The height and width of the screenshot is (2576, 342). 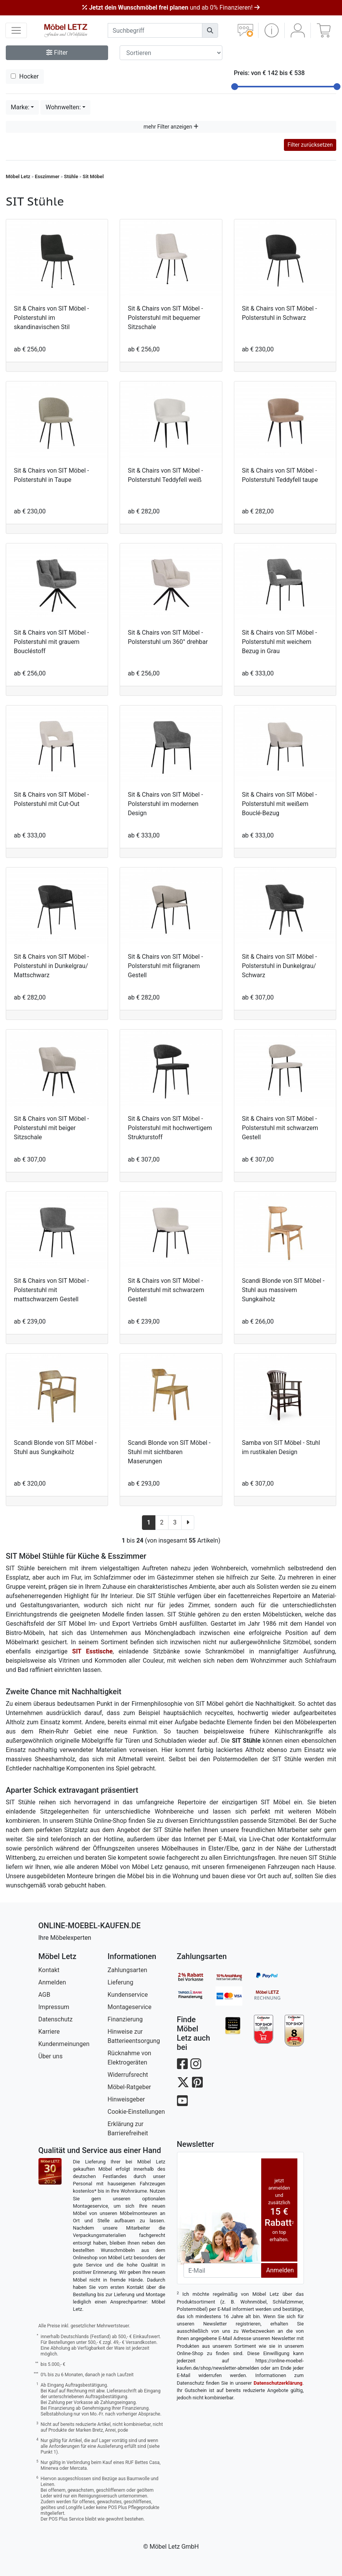 I want to click on Anmelden, so click(x=52, y=1982).